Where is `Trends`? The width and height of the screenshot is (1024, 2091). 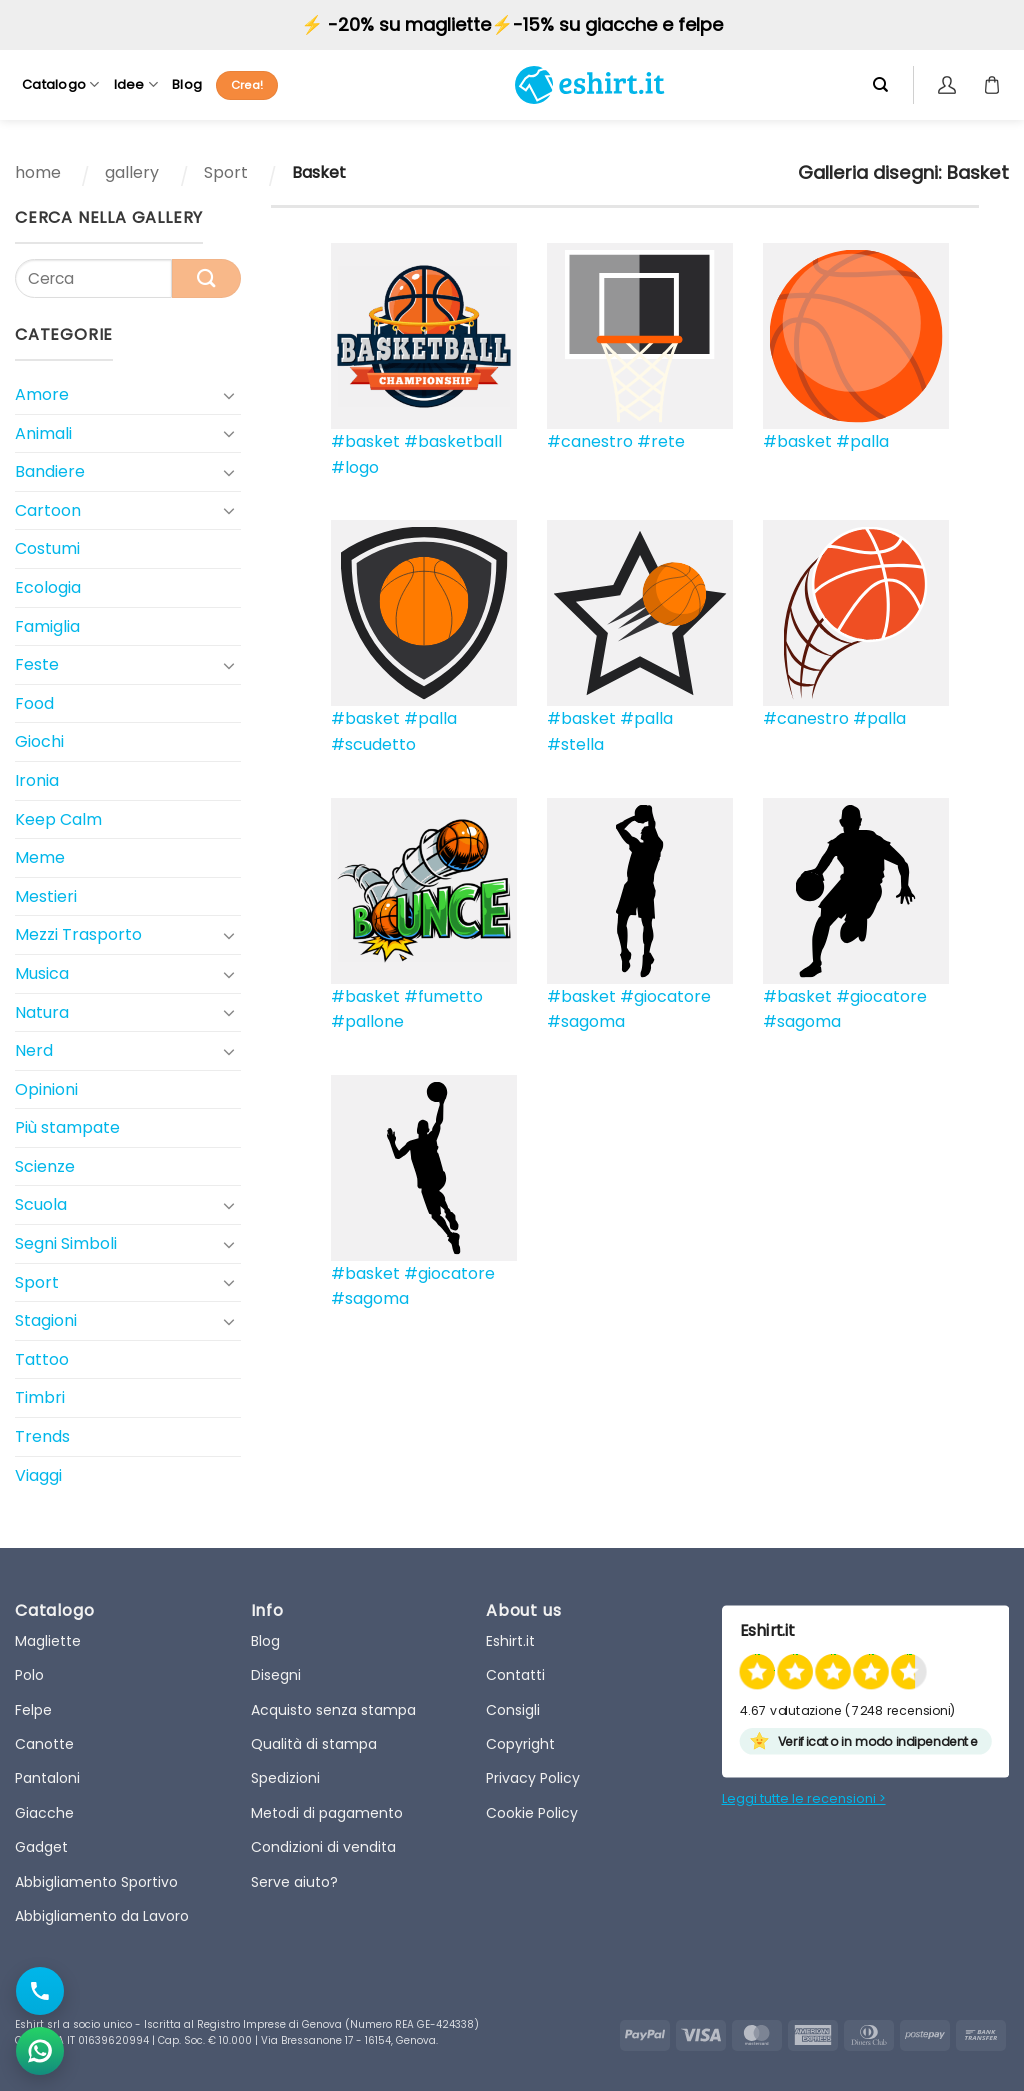
Trends is located at coordinates (42, 1436).